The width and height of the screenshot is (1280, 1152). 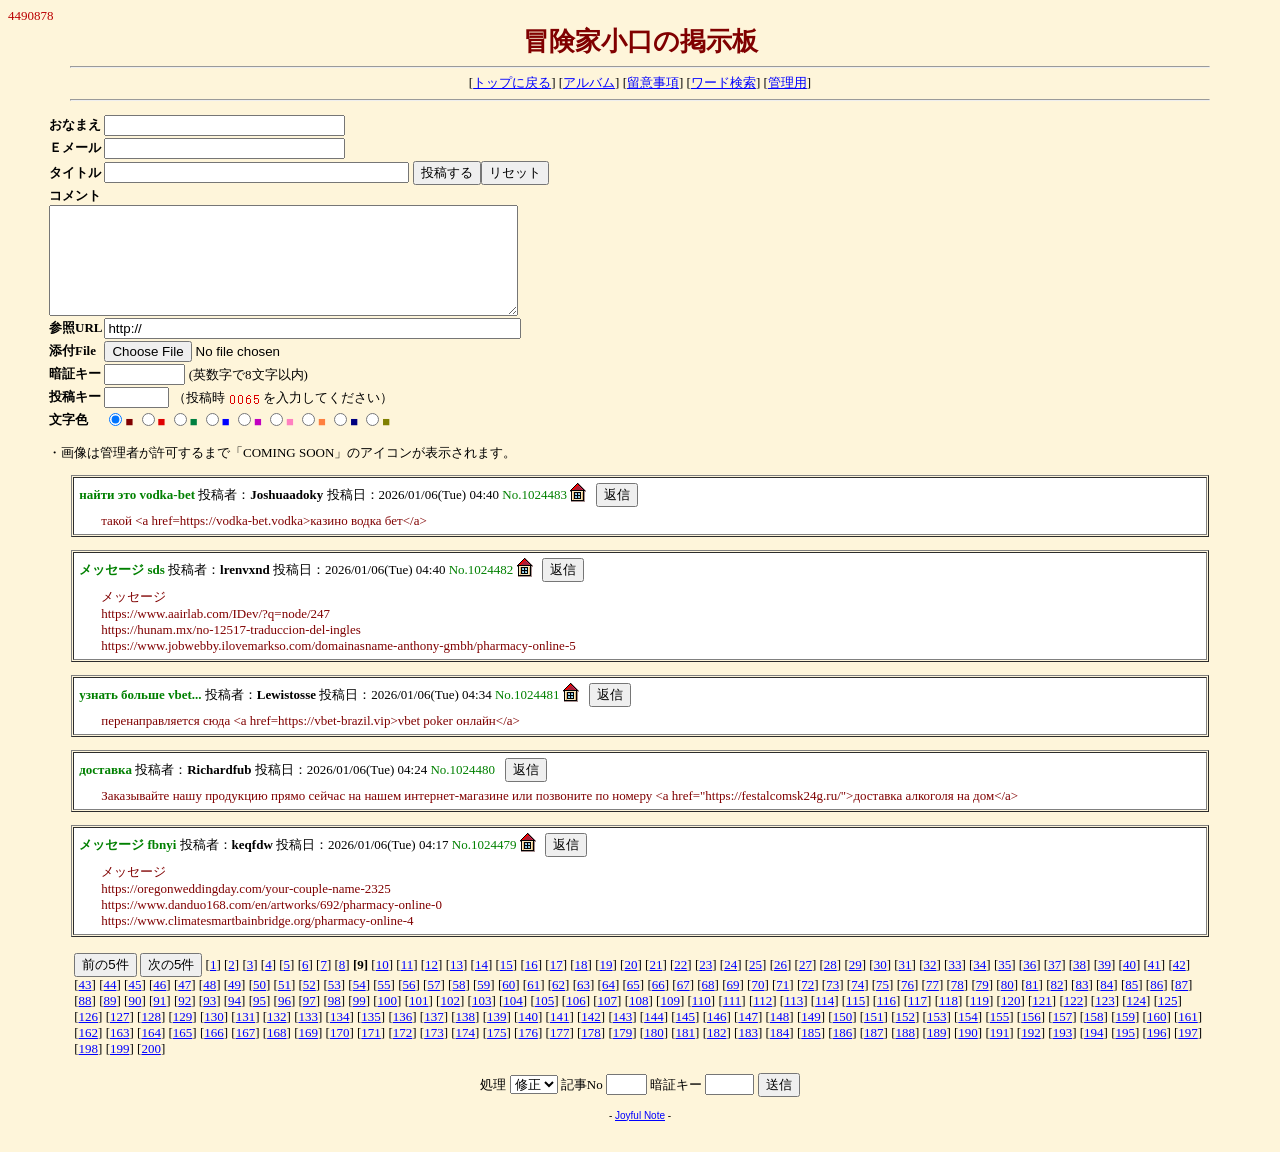 What do you see at coordinates (1125, 1037) in the screenshot?
I see `159` at bounding box center [1125, 1037].